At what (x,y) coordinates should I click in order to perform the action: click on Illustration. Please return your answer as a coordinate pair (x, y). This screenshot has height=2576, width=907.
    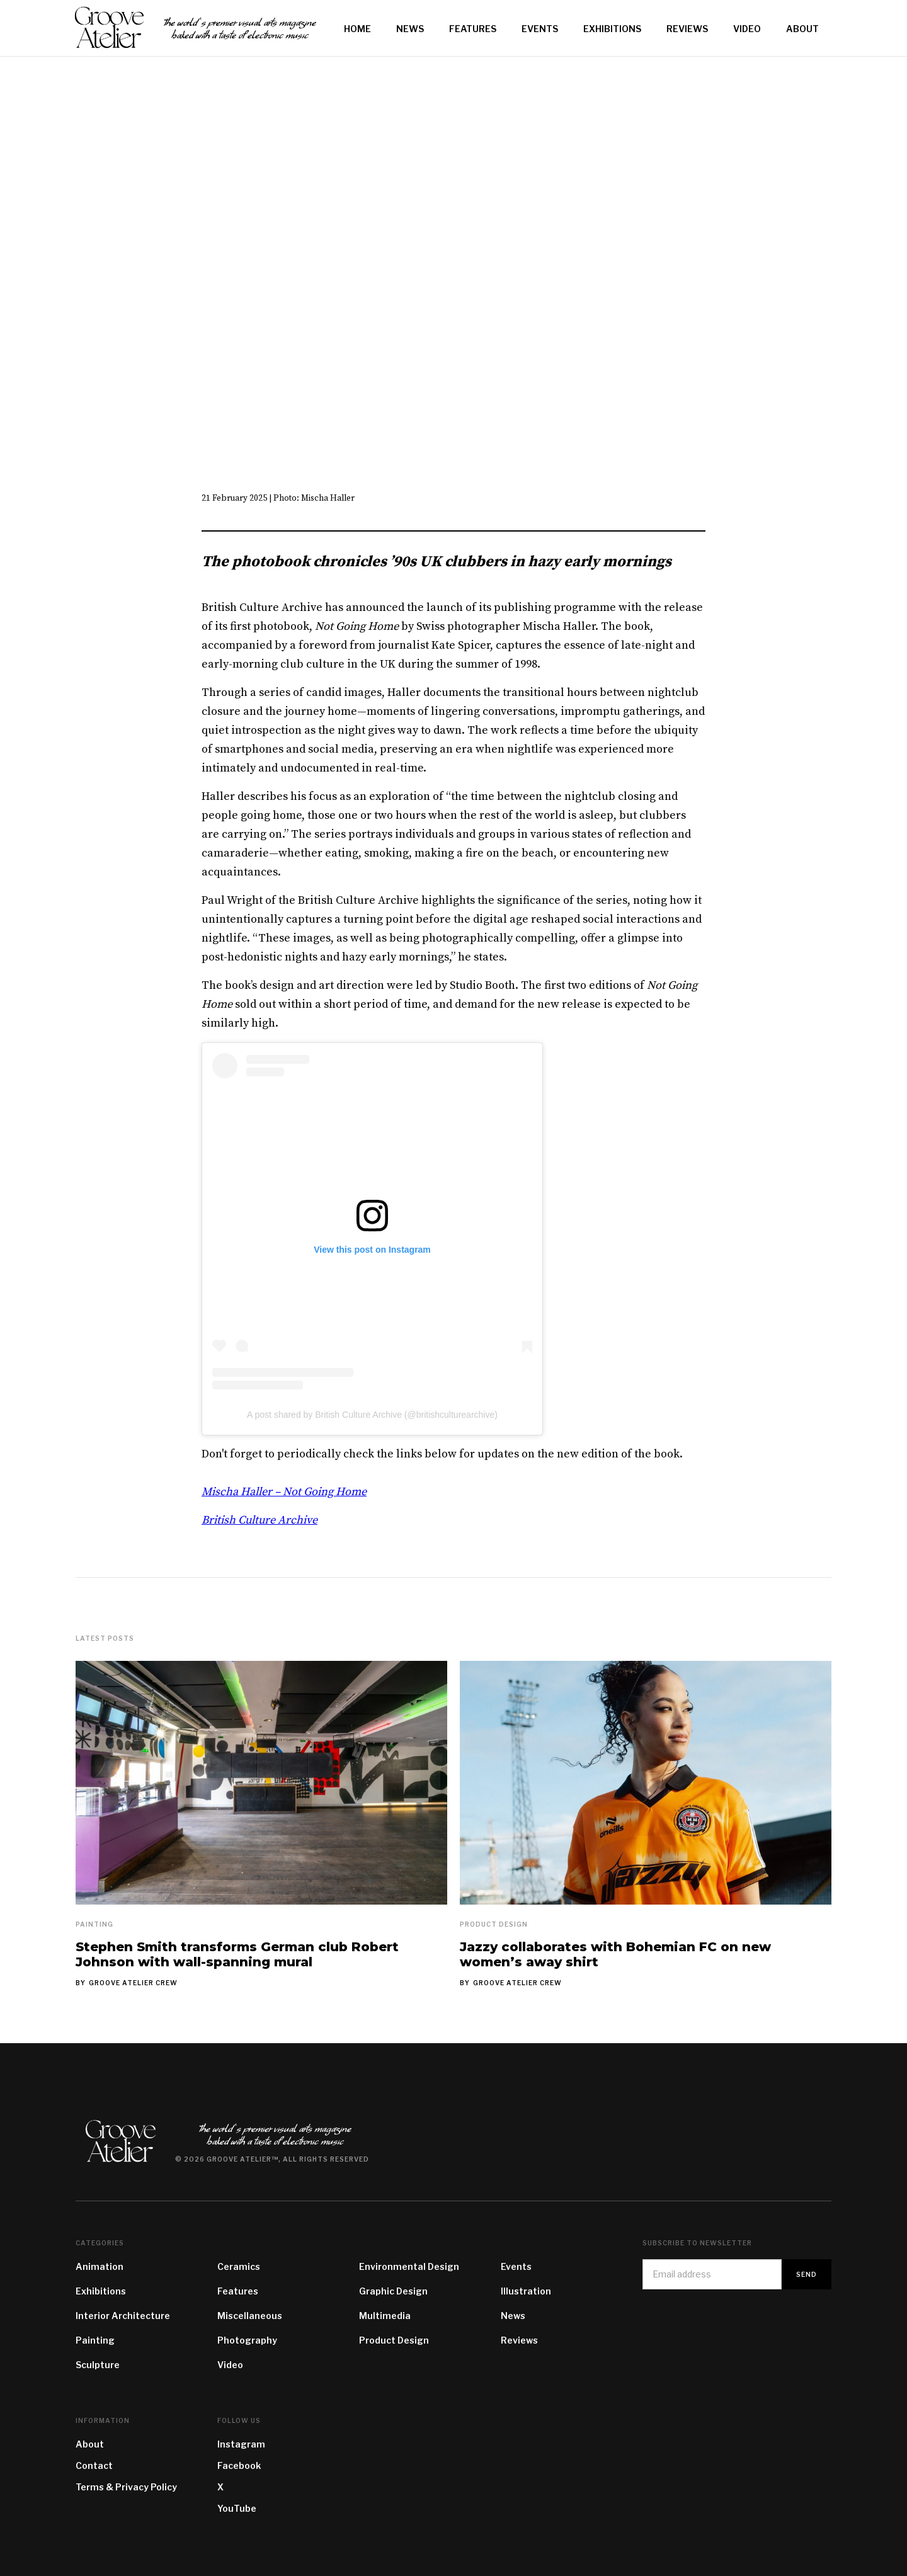
    Looking at the image, I should click on (526, 2291).